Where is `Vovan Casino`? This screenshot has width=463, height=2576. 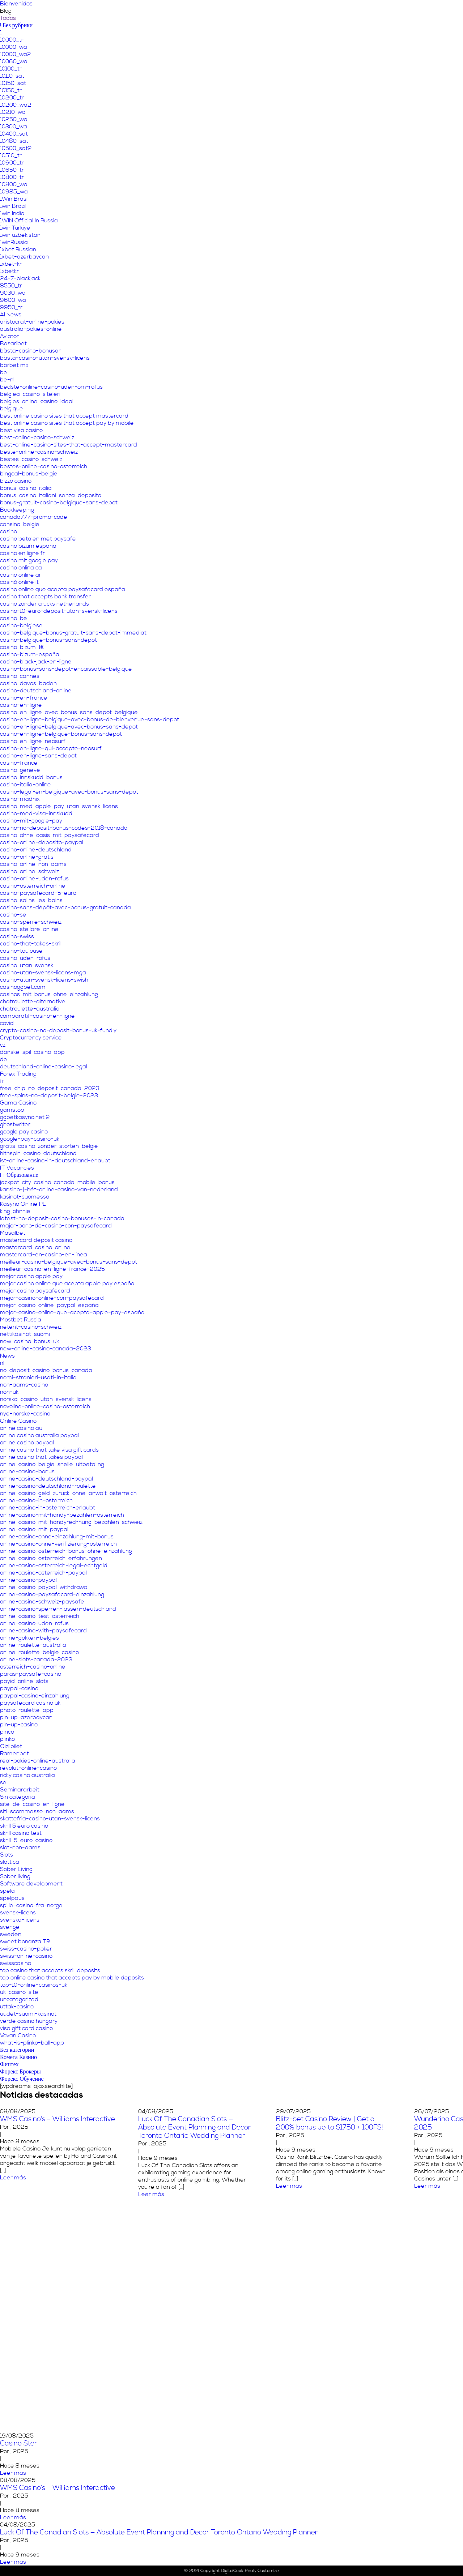
Vovan Casino is located at coordinates (18, 2035).